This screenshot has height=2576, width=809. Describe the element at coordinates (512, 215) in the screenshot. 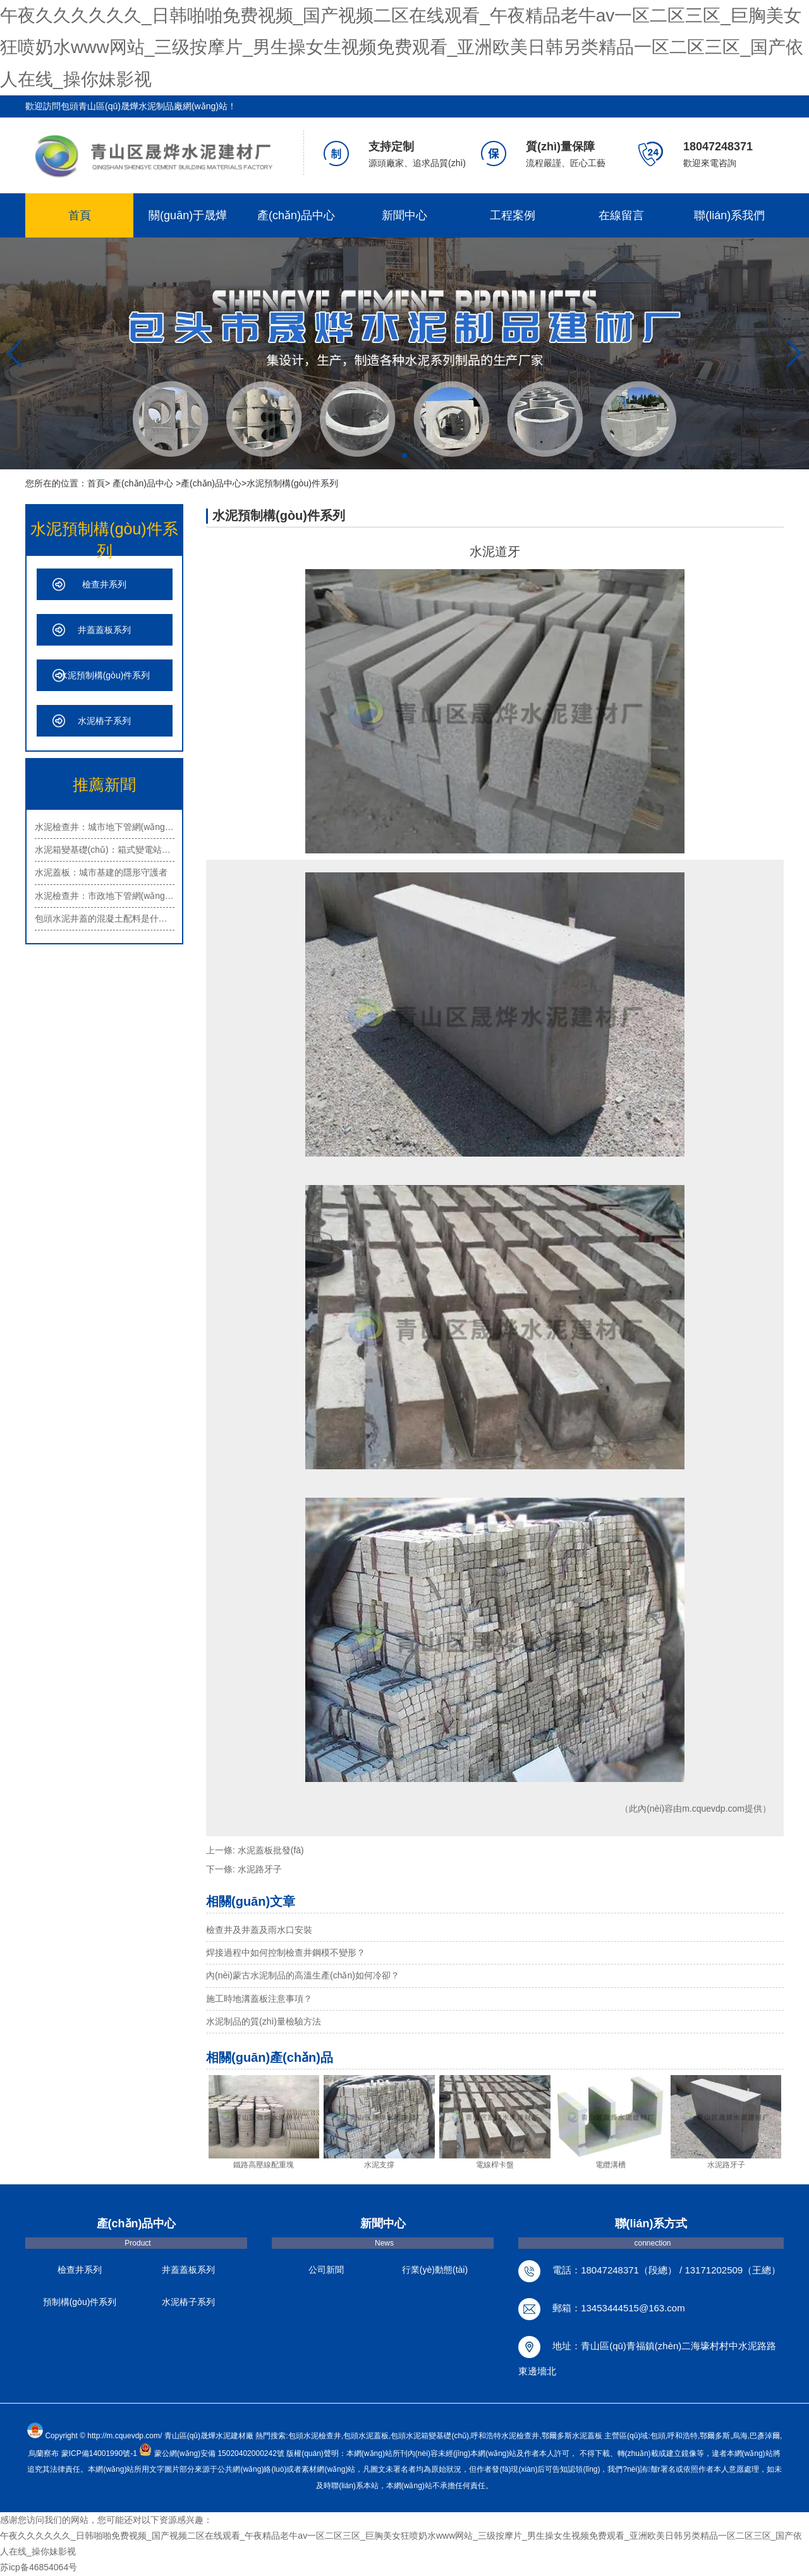

I see `工程案例` at that location.